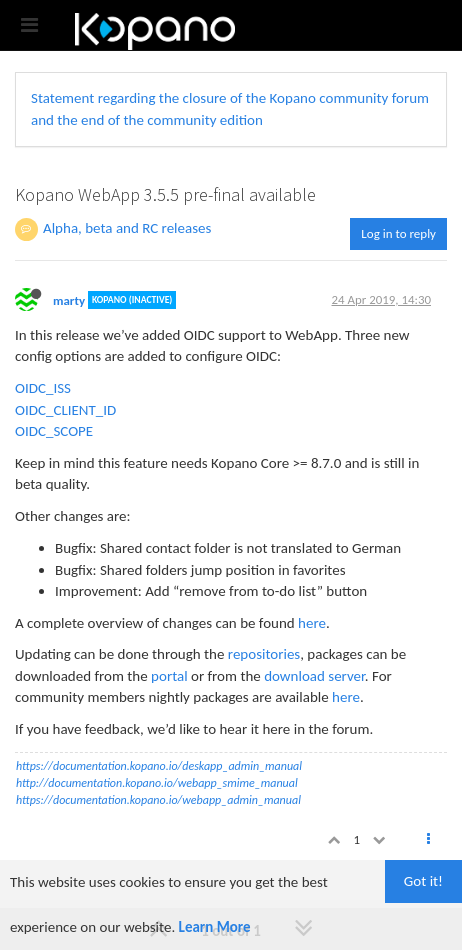  What do you see at coordinates (158, 800) in the screenshot?
I see `https://documentation.kopano.io/webapp_admin_manual` at bounding box center [158, 800].